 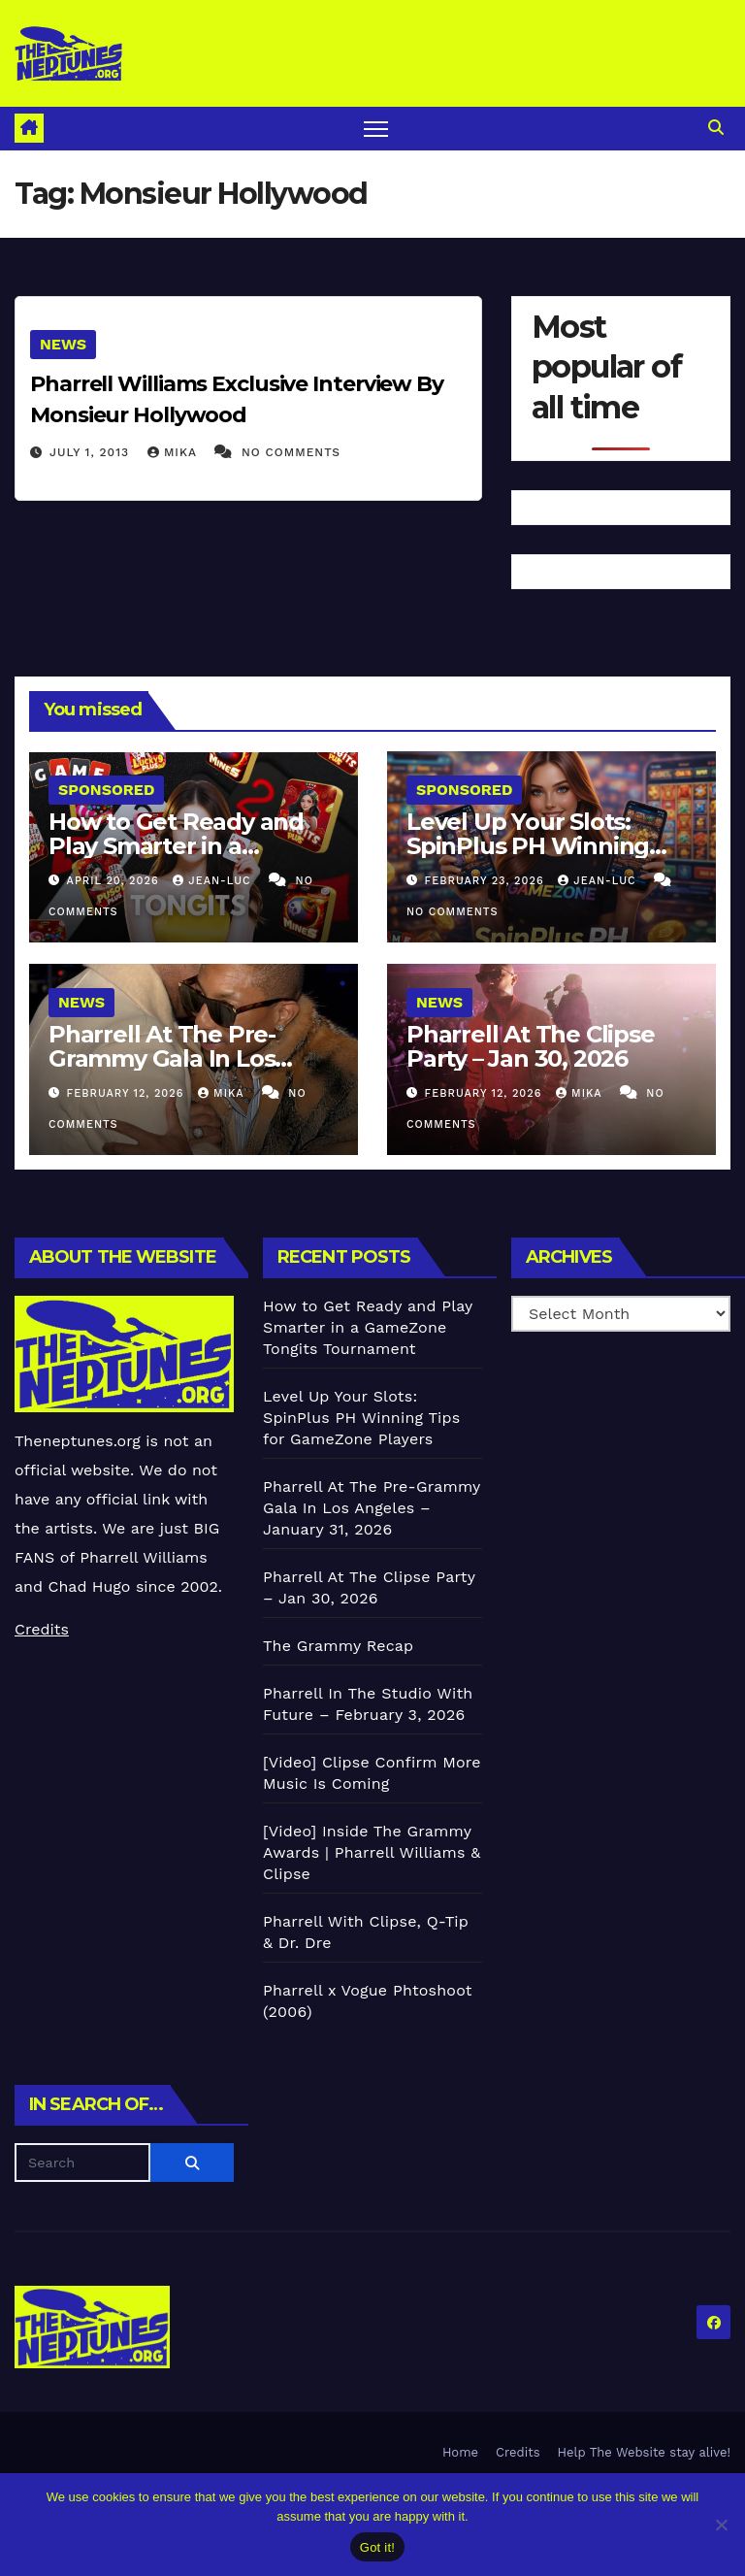 I want to click on No Comments, so click(x=291, y=452).